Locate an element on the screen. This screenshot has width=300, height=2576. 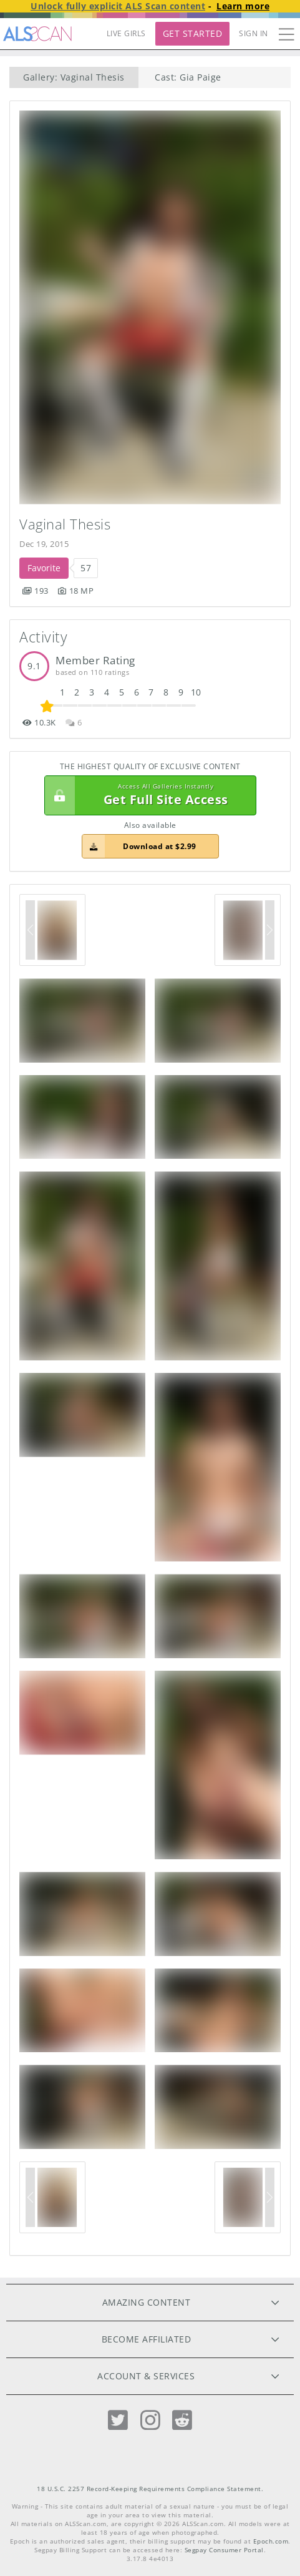
Favorite is located at coordinates (43, 568).